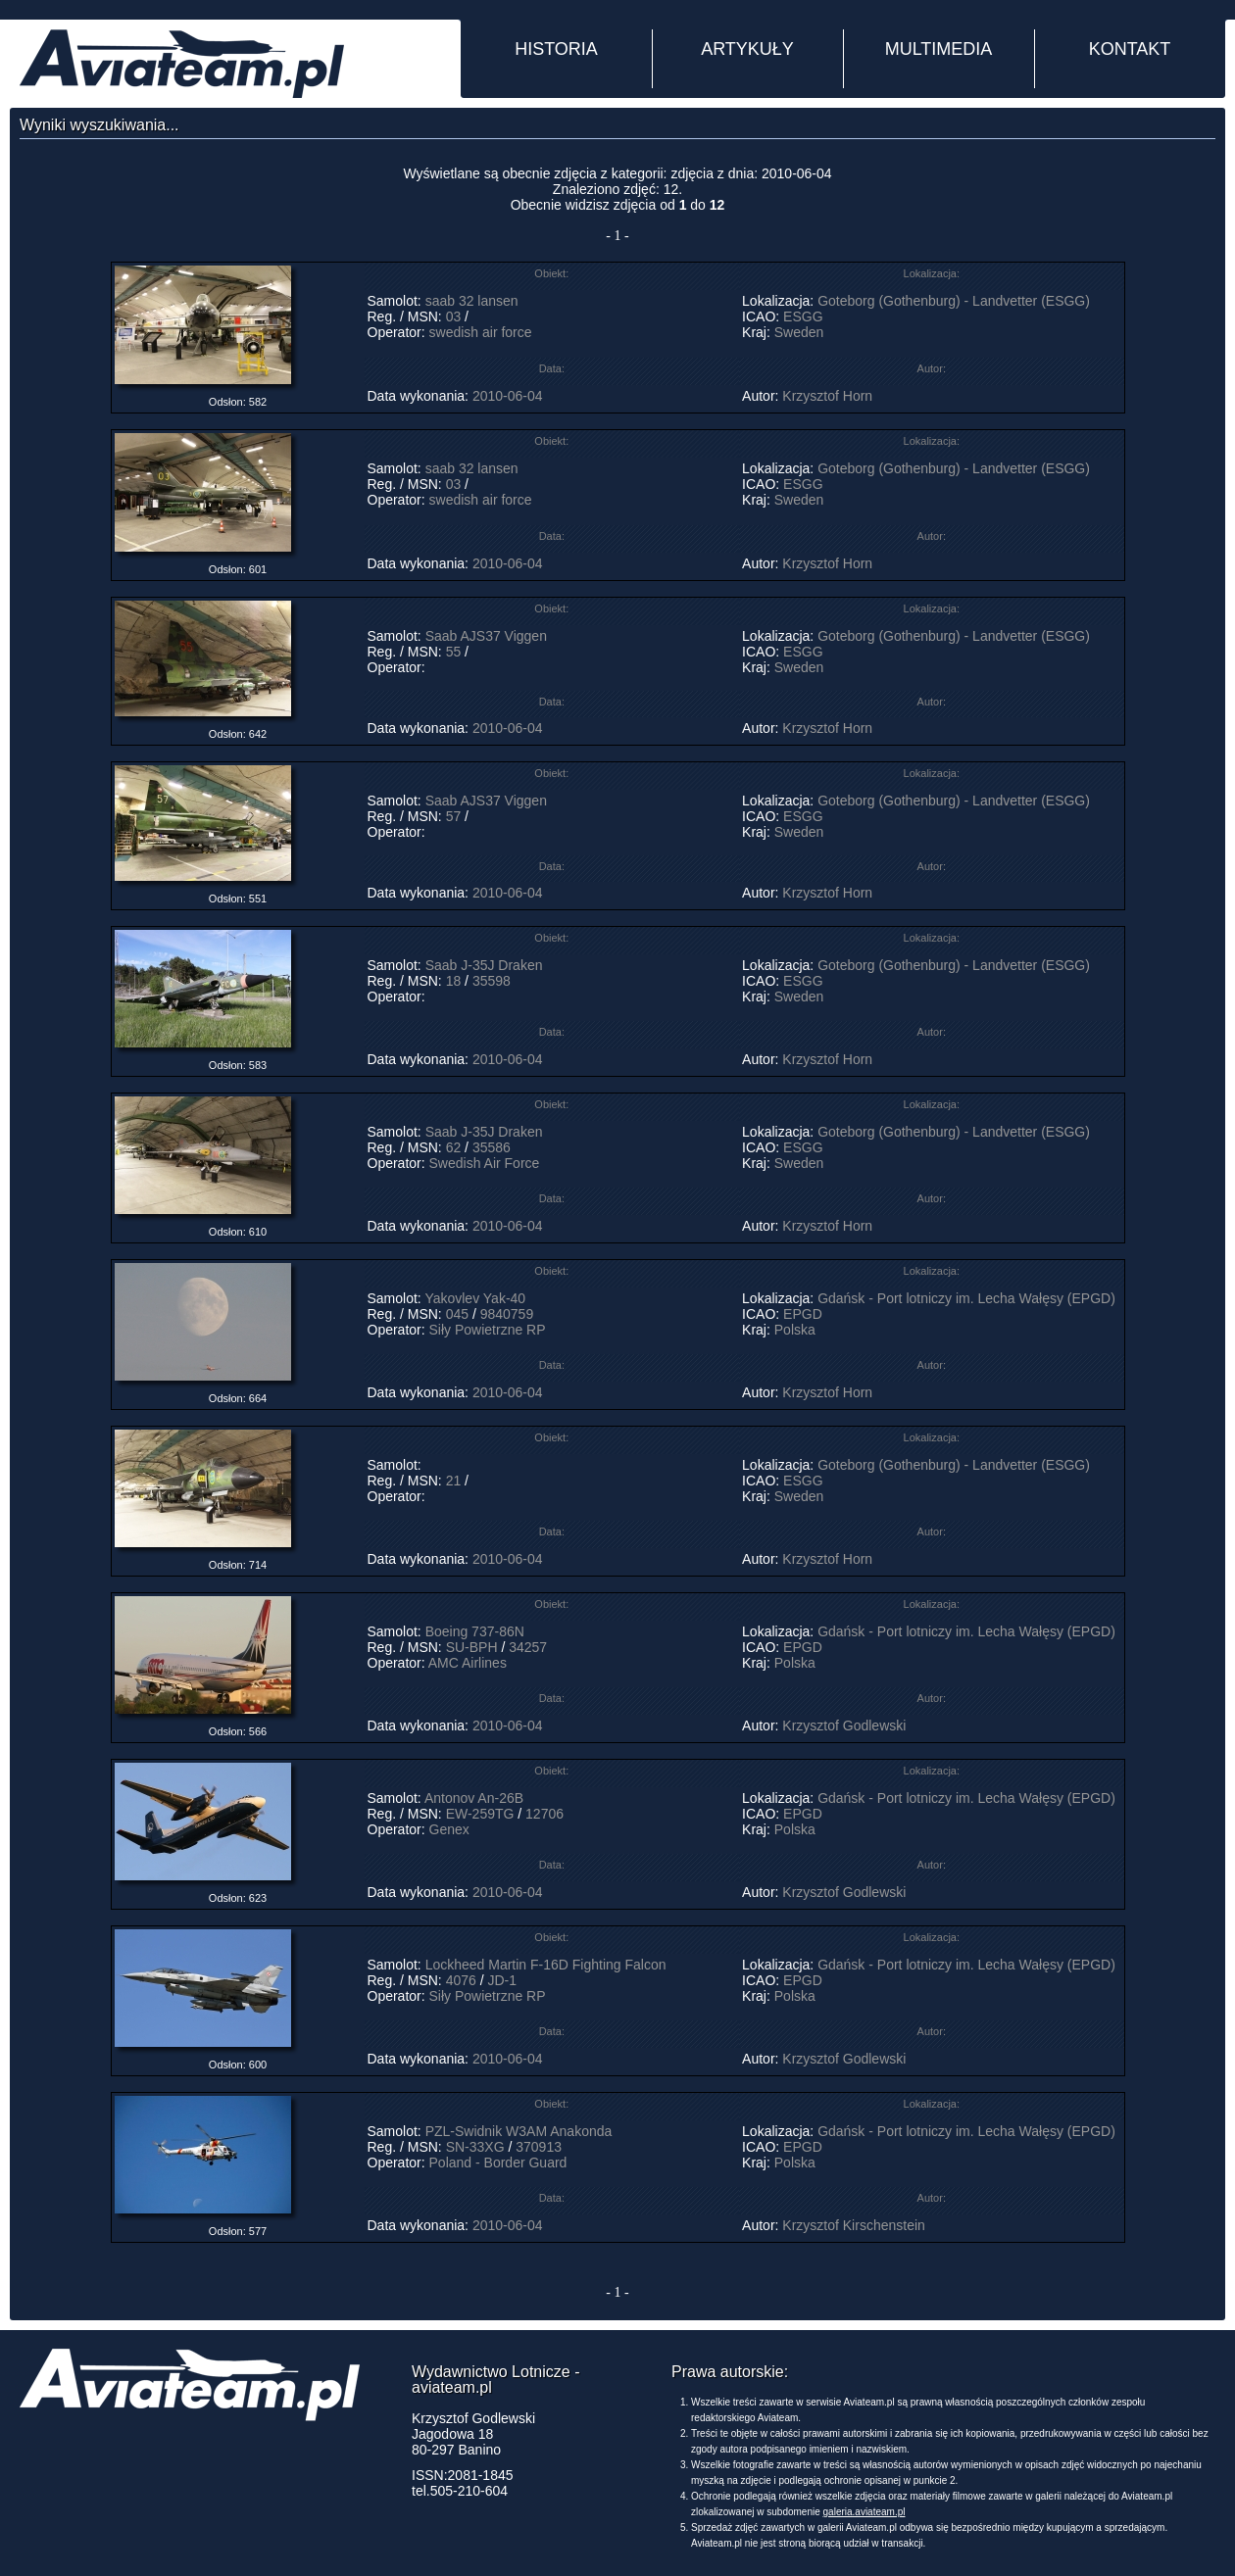  Describe the element at coordinates (484, 1163) in the screenshot. I see `Swedish Air Force` at that location.